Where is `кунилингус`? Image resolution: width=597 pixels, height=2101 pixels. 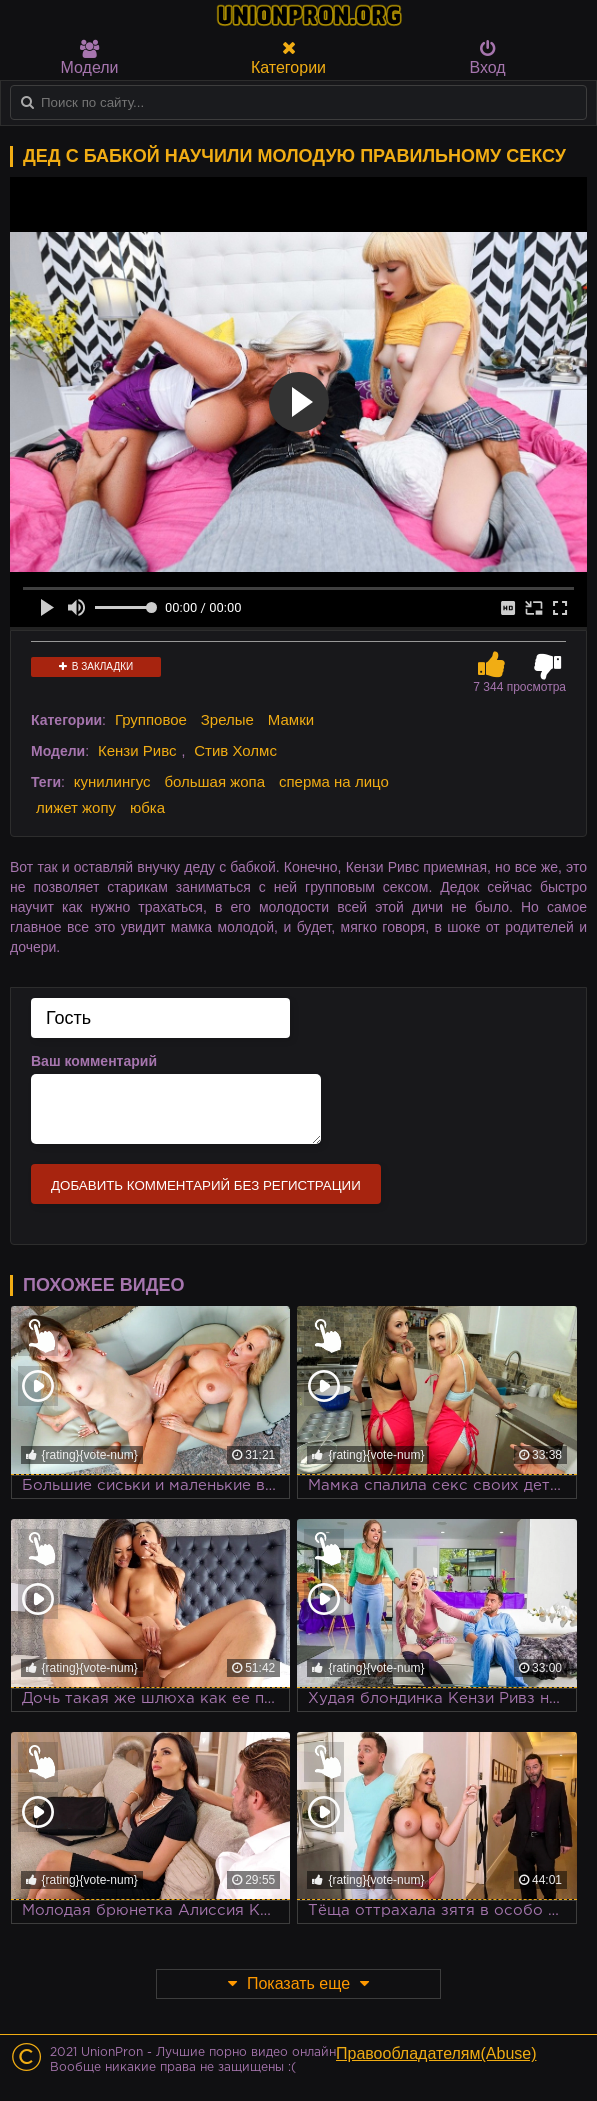
кунилингус is located at coordinates (112, 781).